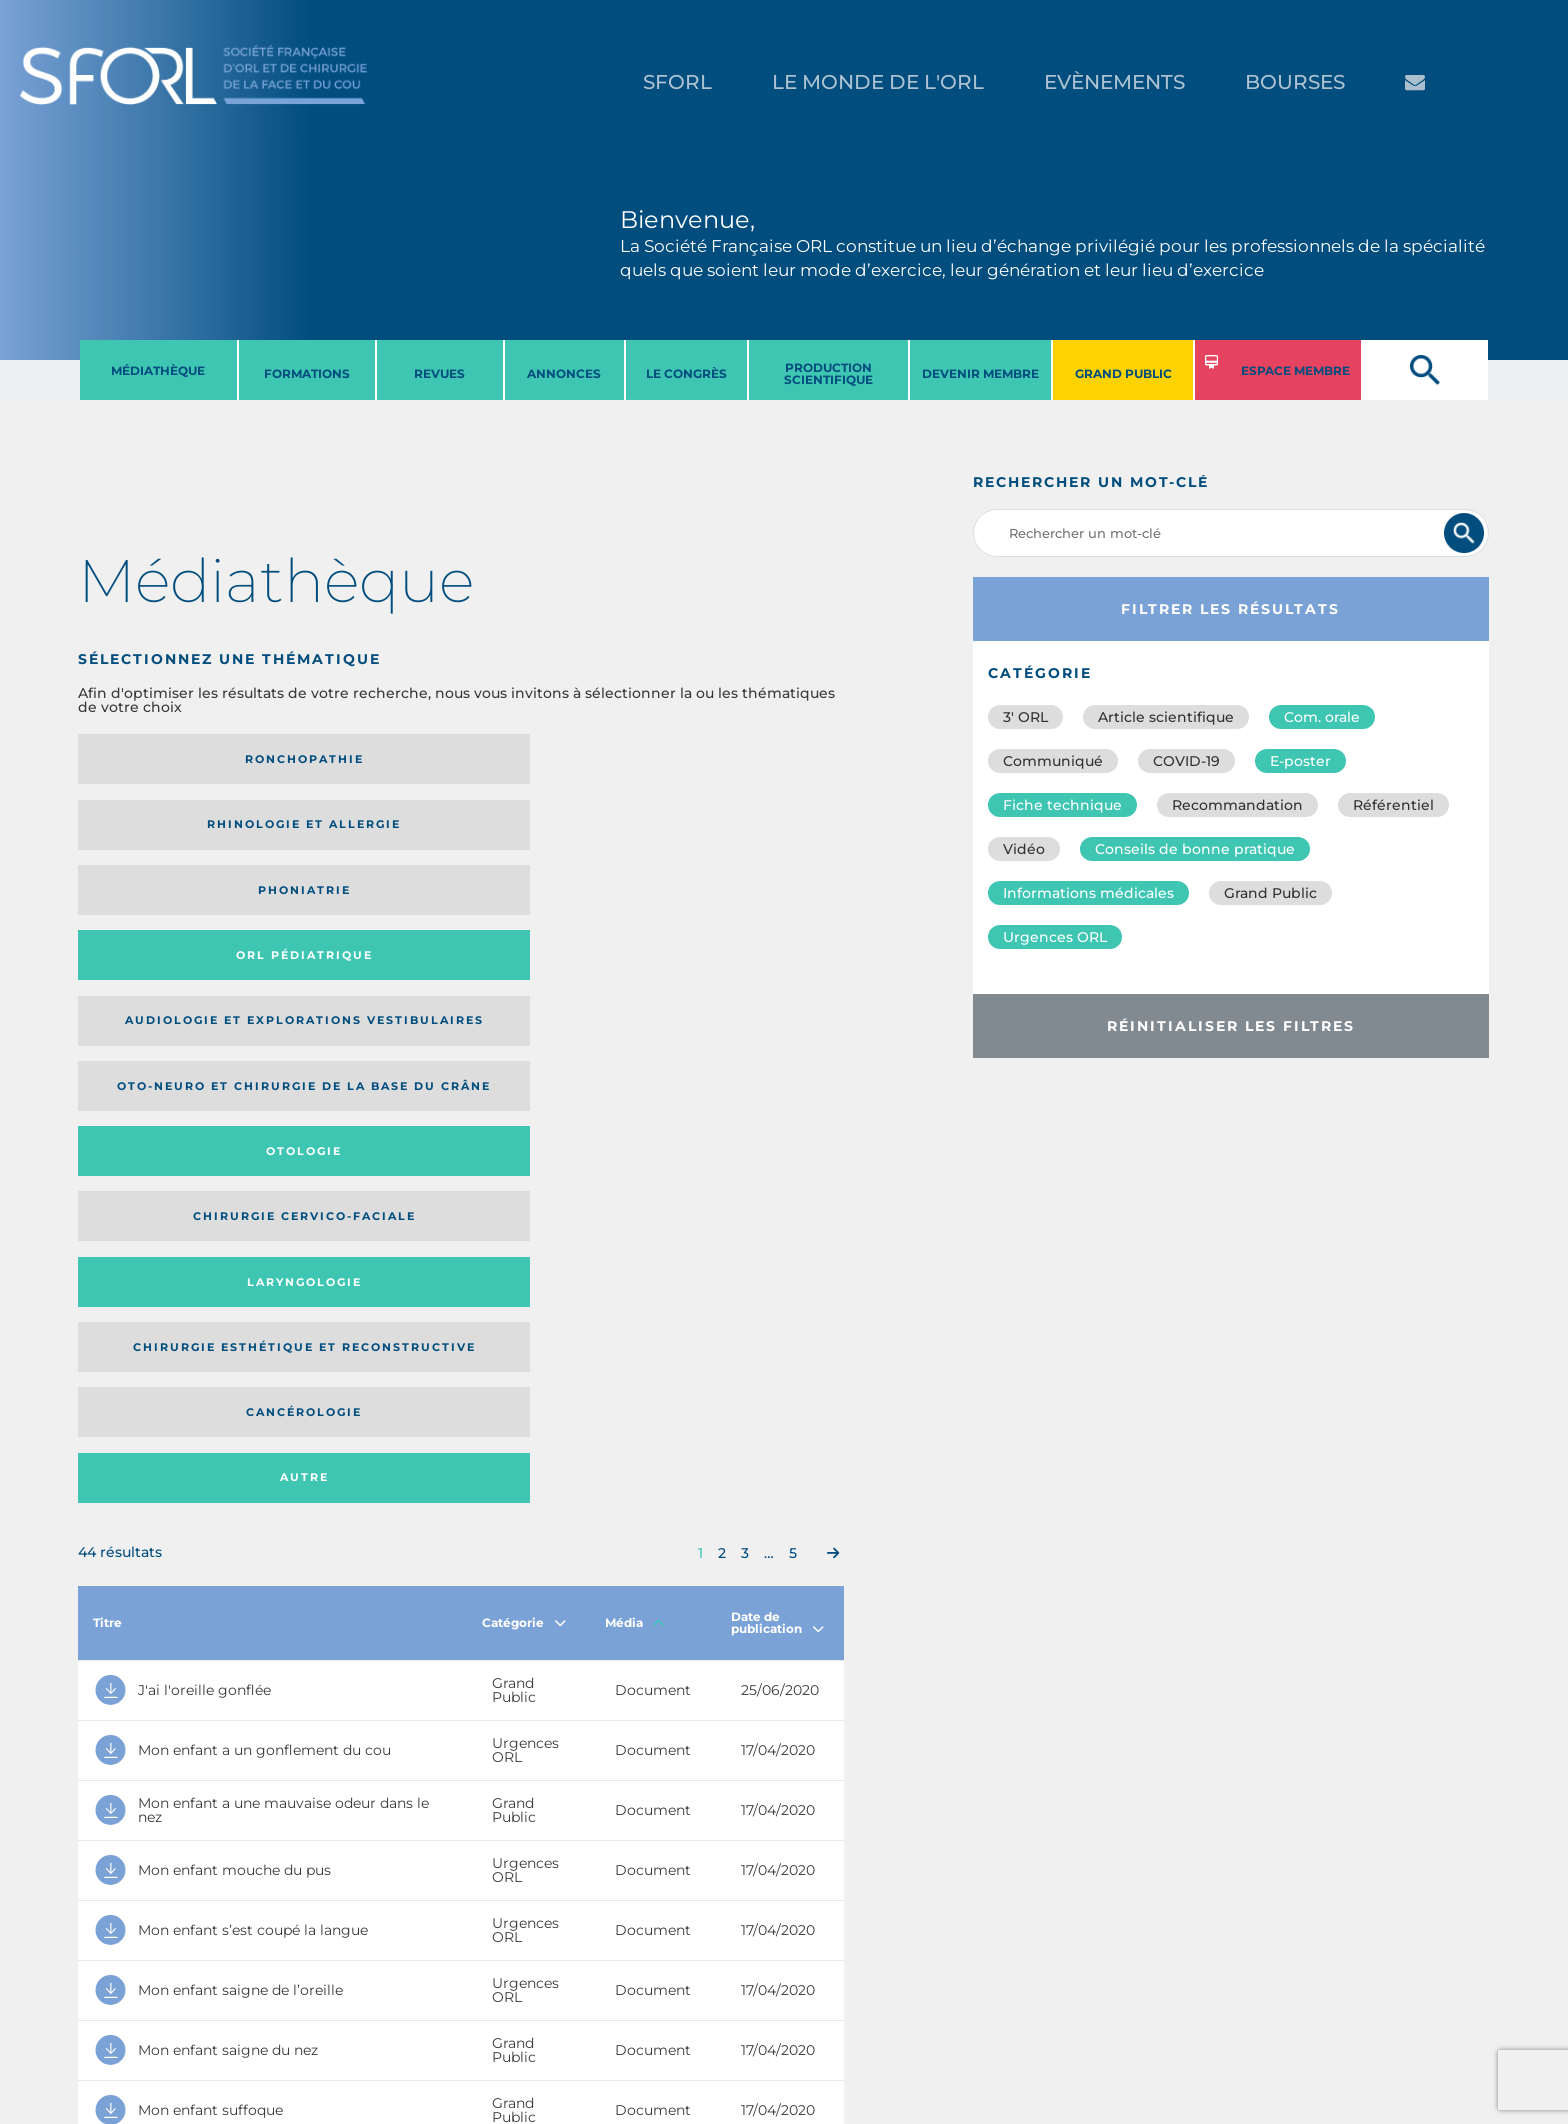 Image resolution: width=1568 pixels, height=2124 pixels. I want to click on sforl@sforl.org, so click(383, 2001).